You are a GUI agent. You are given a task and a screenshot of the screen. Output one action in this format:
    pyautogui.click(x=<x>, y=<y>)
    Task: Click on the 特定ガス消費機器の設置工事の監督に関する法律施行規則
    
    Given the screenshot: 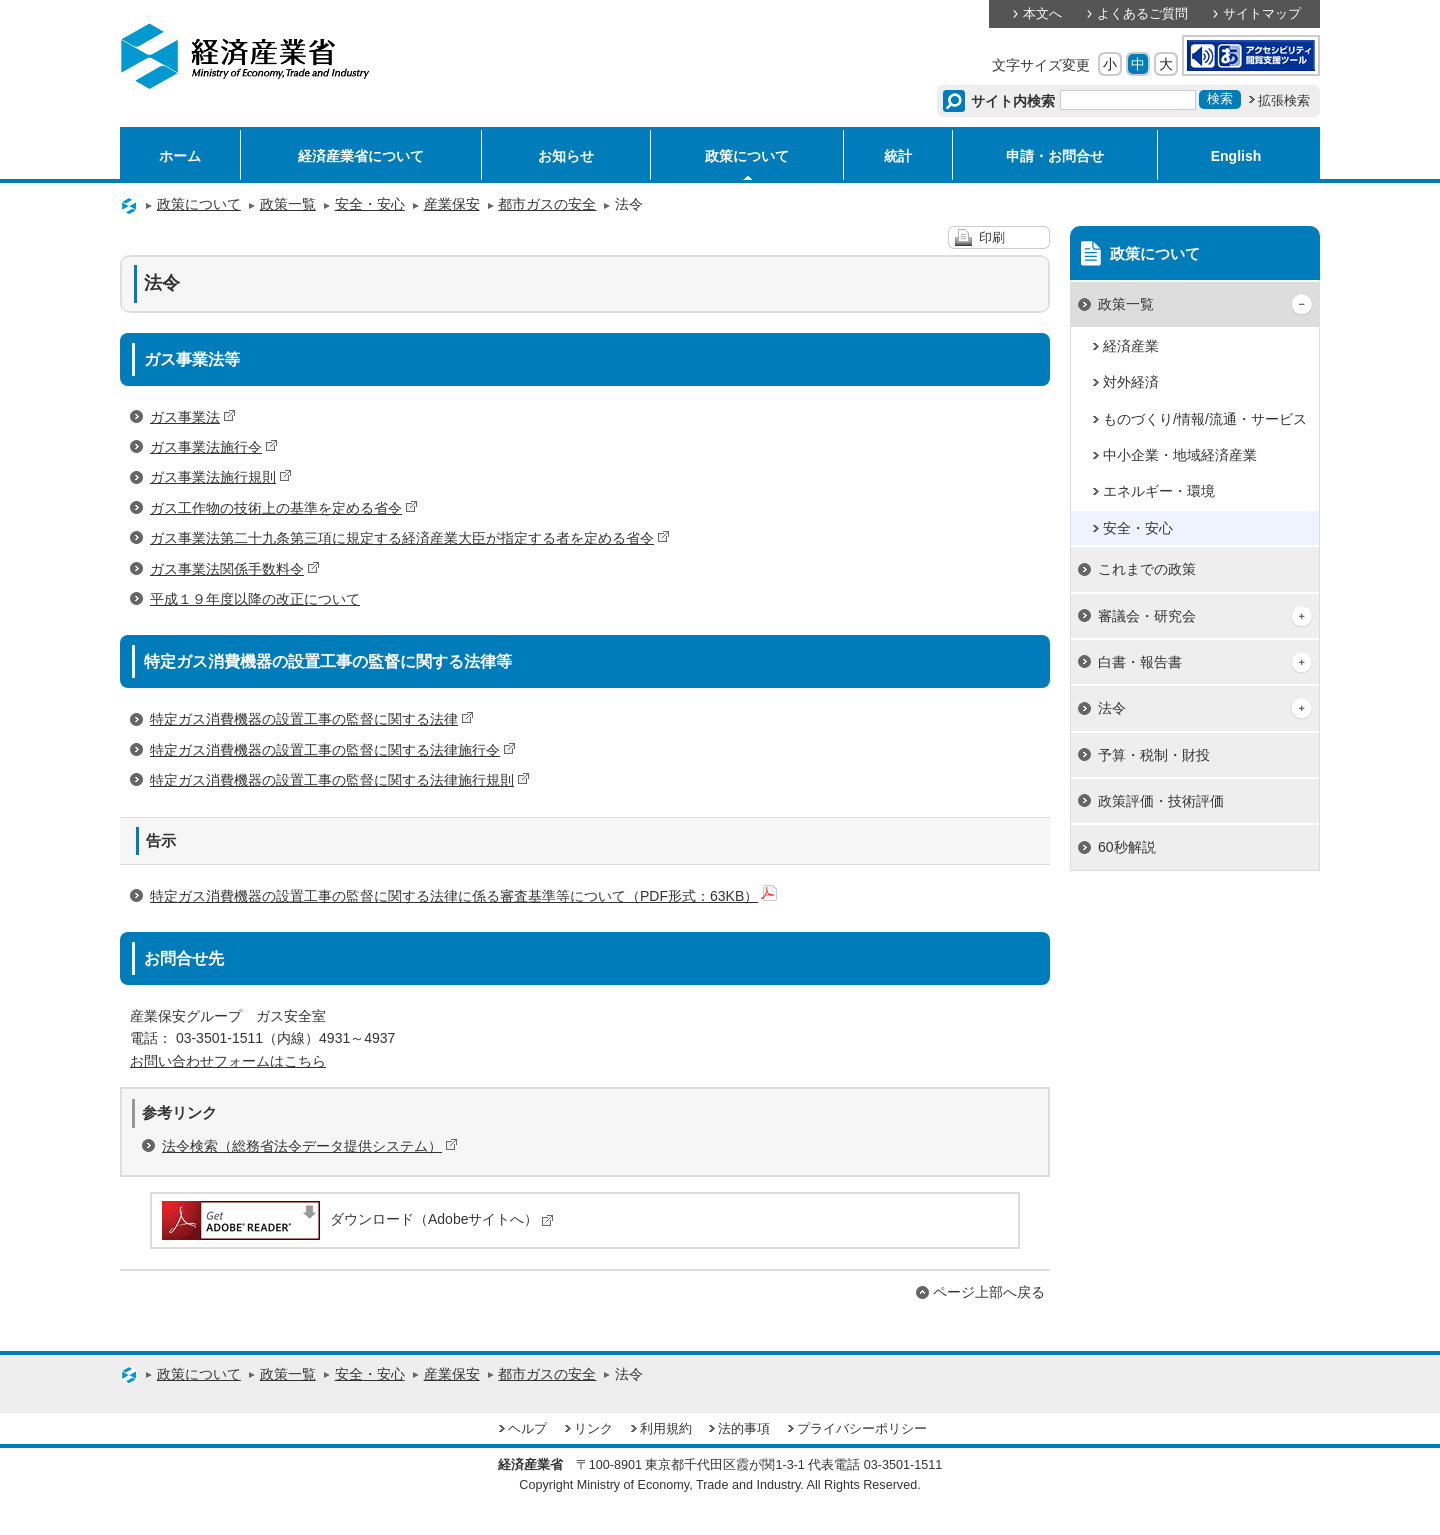 What is the action you would take?
    pyautogui.click(x=340, y=780)
    